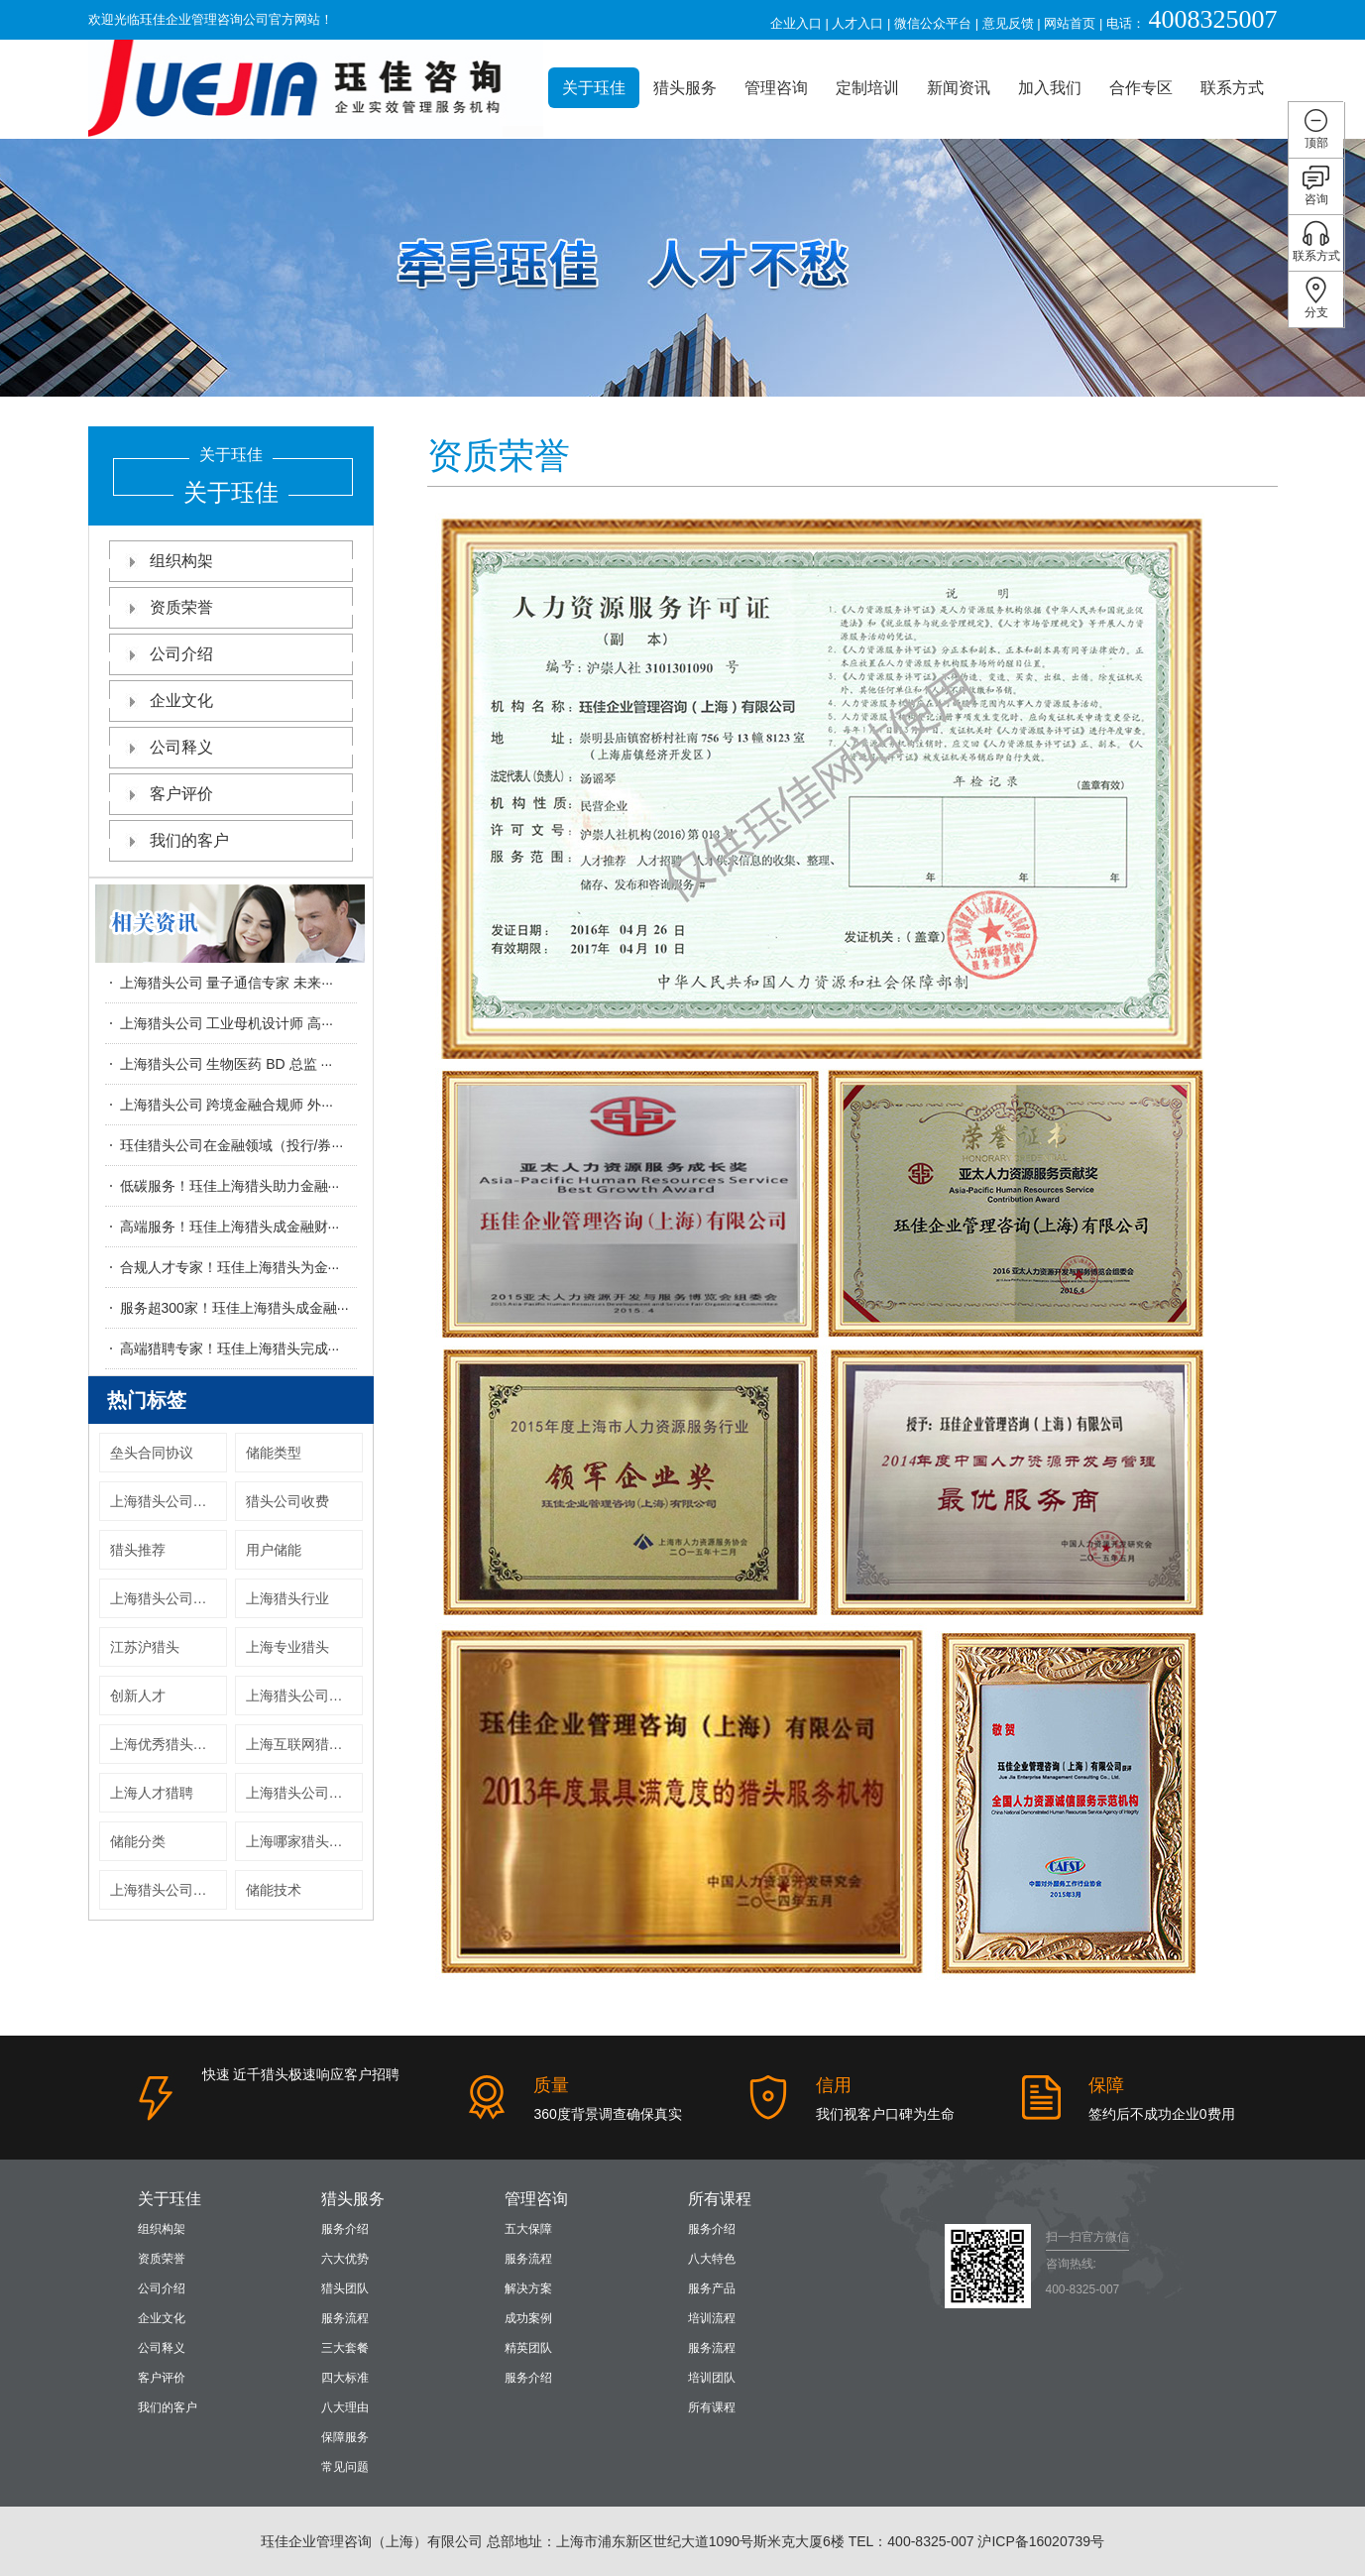  What do you see at coordinates (168, 1501) in the screenshot?
I see `上海猎头公司收费标准` at bounding box center [168, 1501].